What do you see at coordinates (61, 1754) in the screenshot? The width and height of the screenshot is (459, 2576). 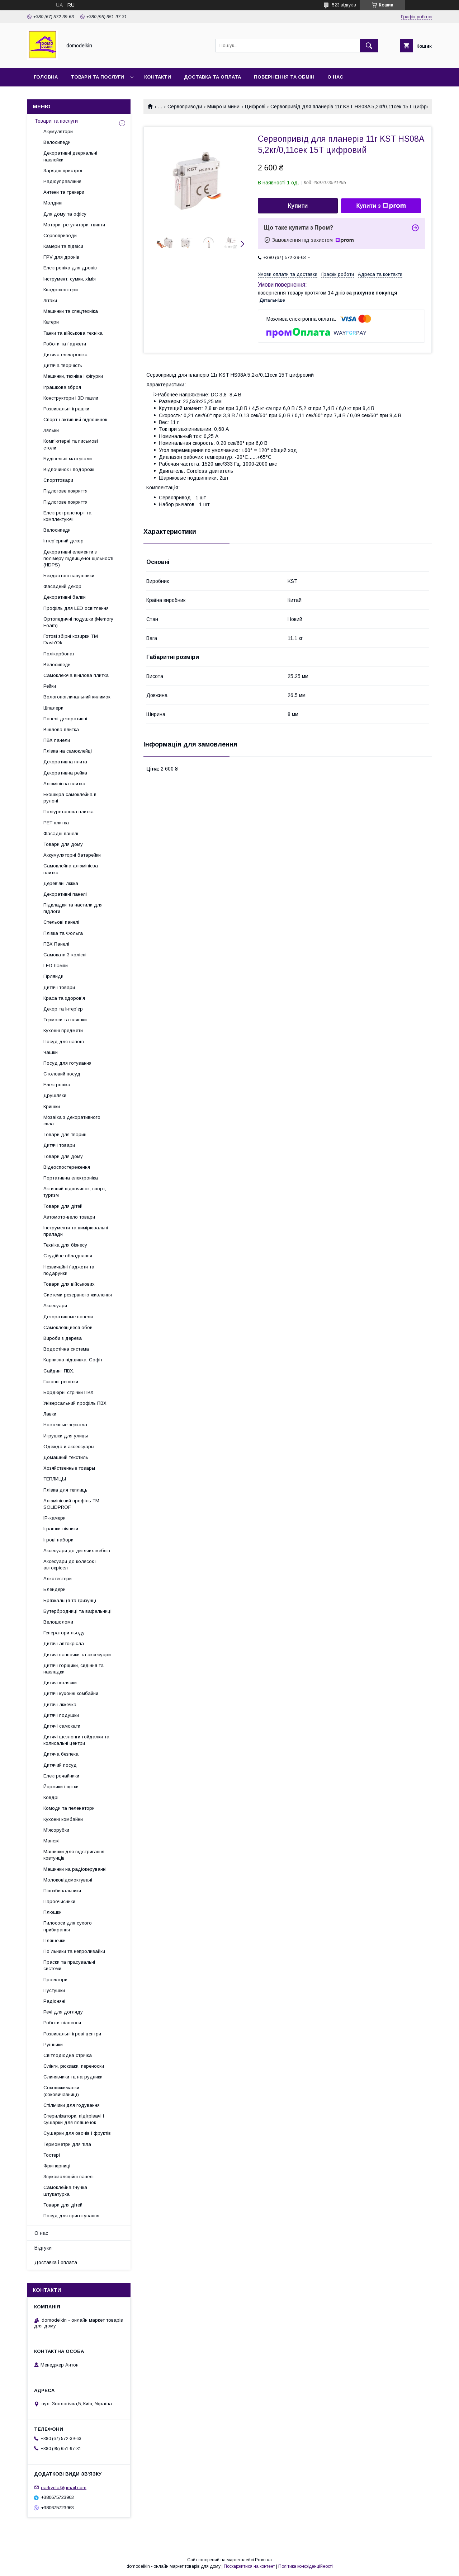 I see `Дитяча безпека` at bounding box center [61, 1754].